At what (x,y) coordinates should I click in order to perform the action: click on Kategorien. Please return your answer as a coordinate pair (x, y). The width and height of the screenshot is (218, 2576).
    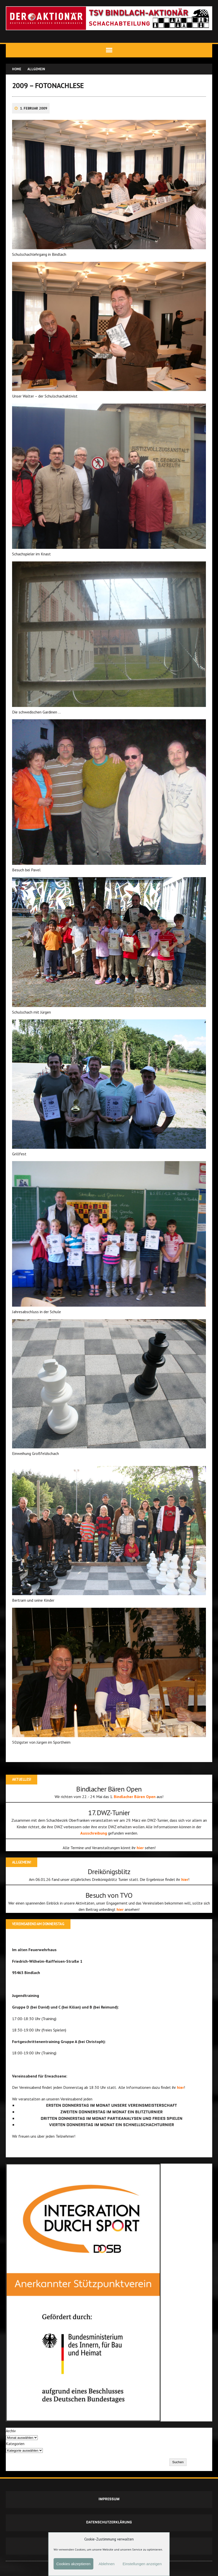
    Looking at the image, I should click on (15, 2439).